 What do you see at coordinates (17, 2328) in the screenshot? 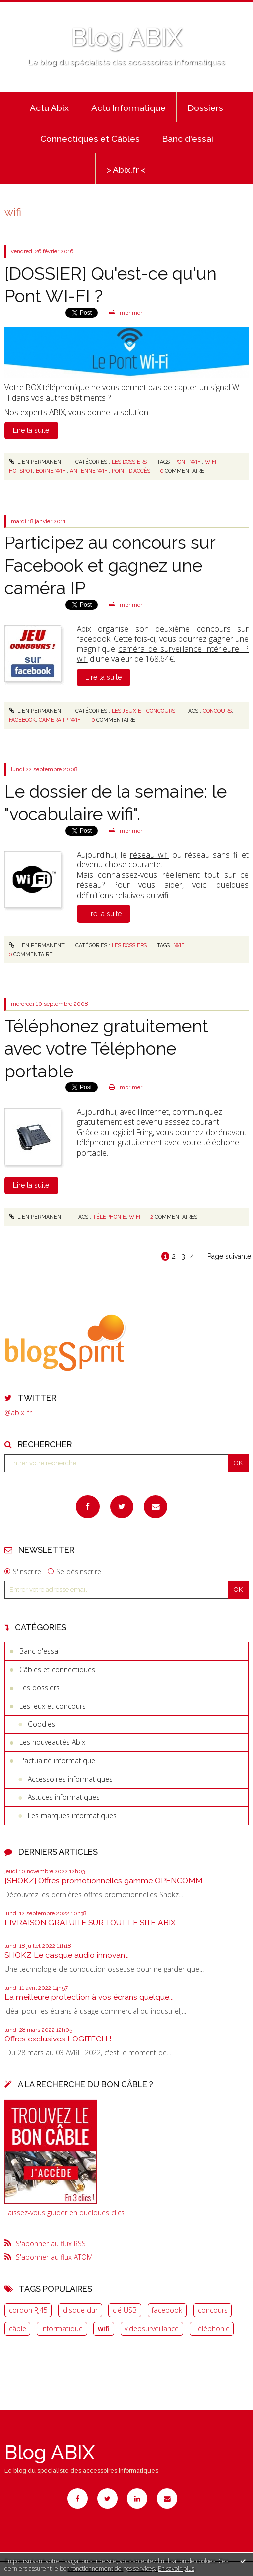
I see `câble` at bounding box center [17, 2328].